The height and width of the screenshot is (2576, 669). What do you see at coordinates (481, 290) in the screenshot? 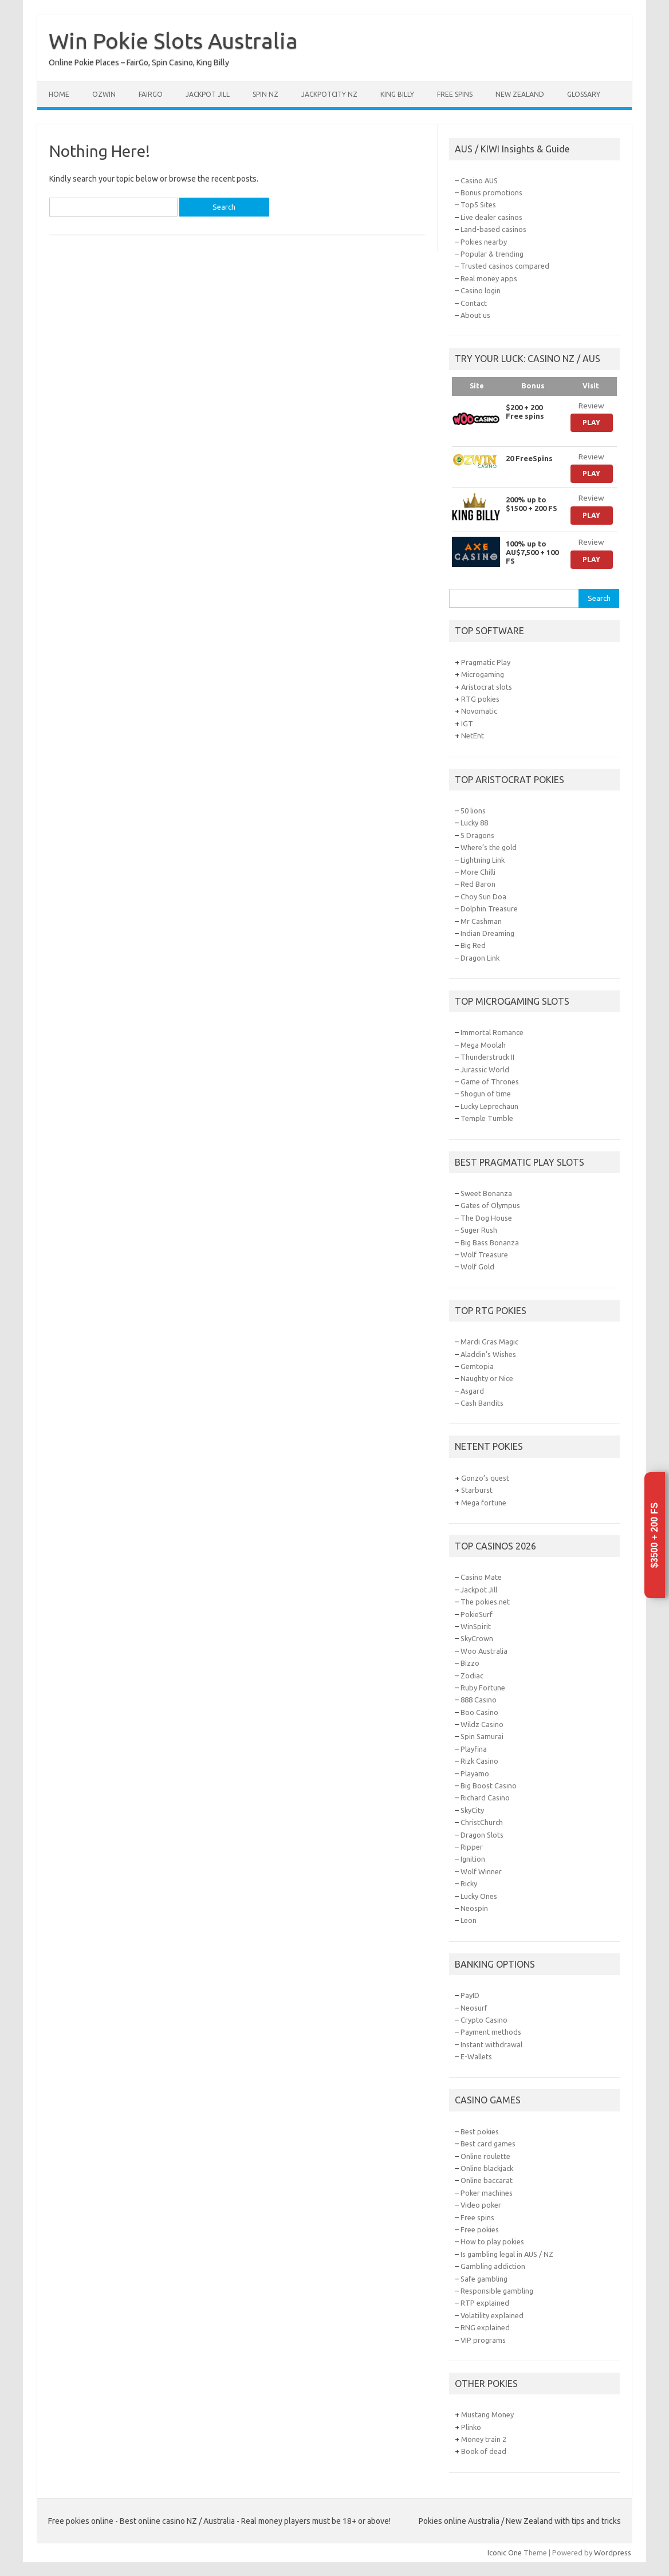
I see `Casino login` at bounding box center [481, 290].